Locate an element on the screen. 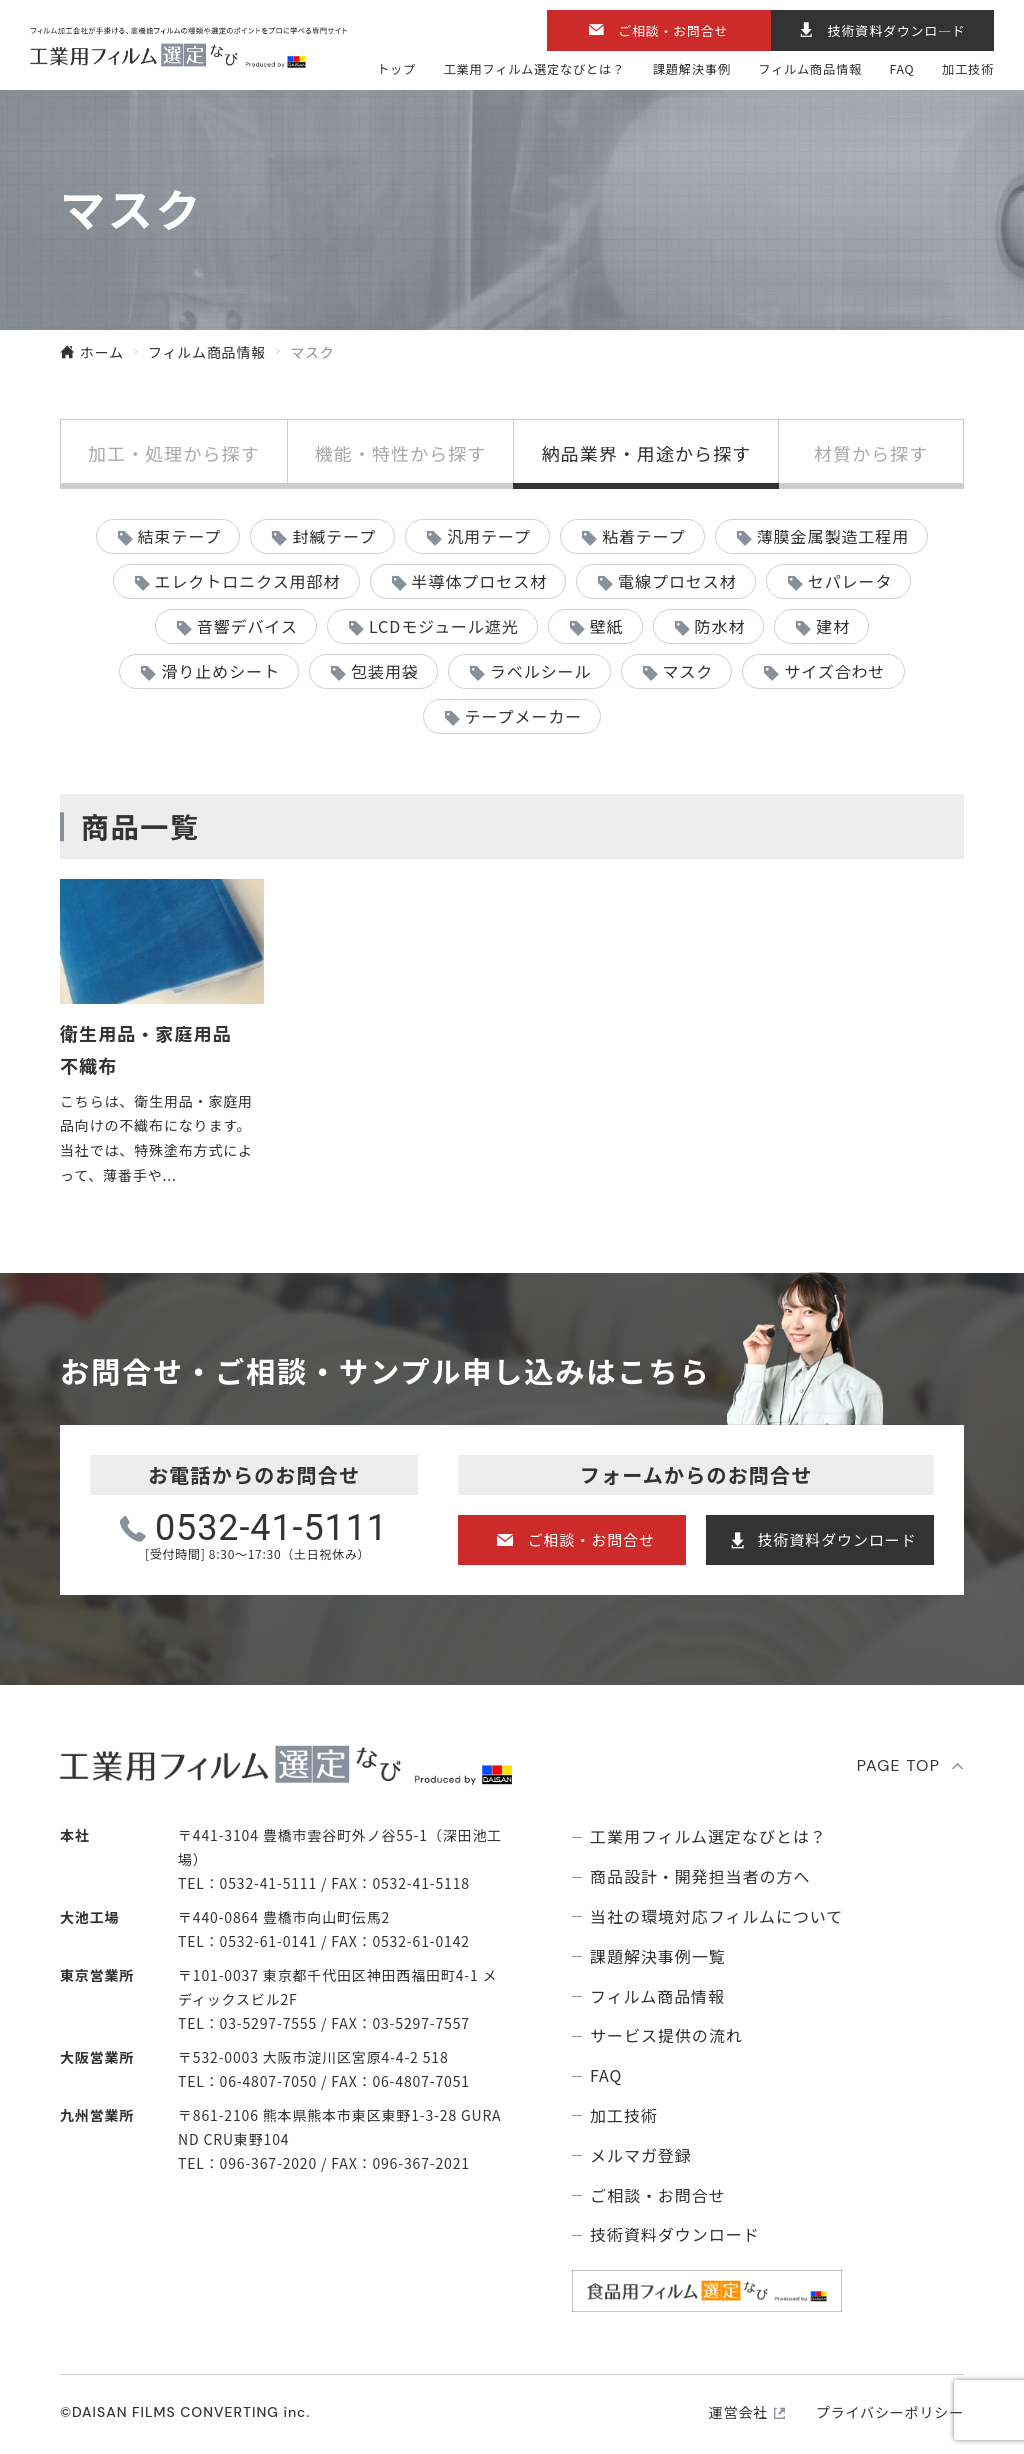 Image resolution: width=1024 pixels, height=2454 pixels. 課題解決事例⼀覧 is located at coordinates (658, 1956).